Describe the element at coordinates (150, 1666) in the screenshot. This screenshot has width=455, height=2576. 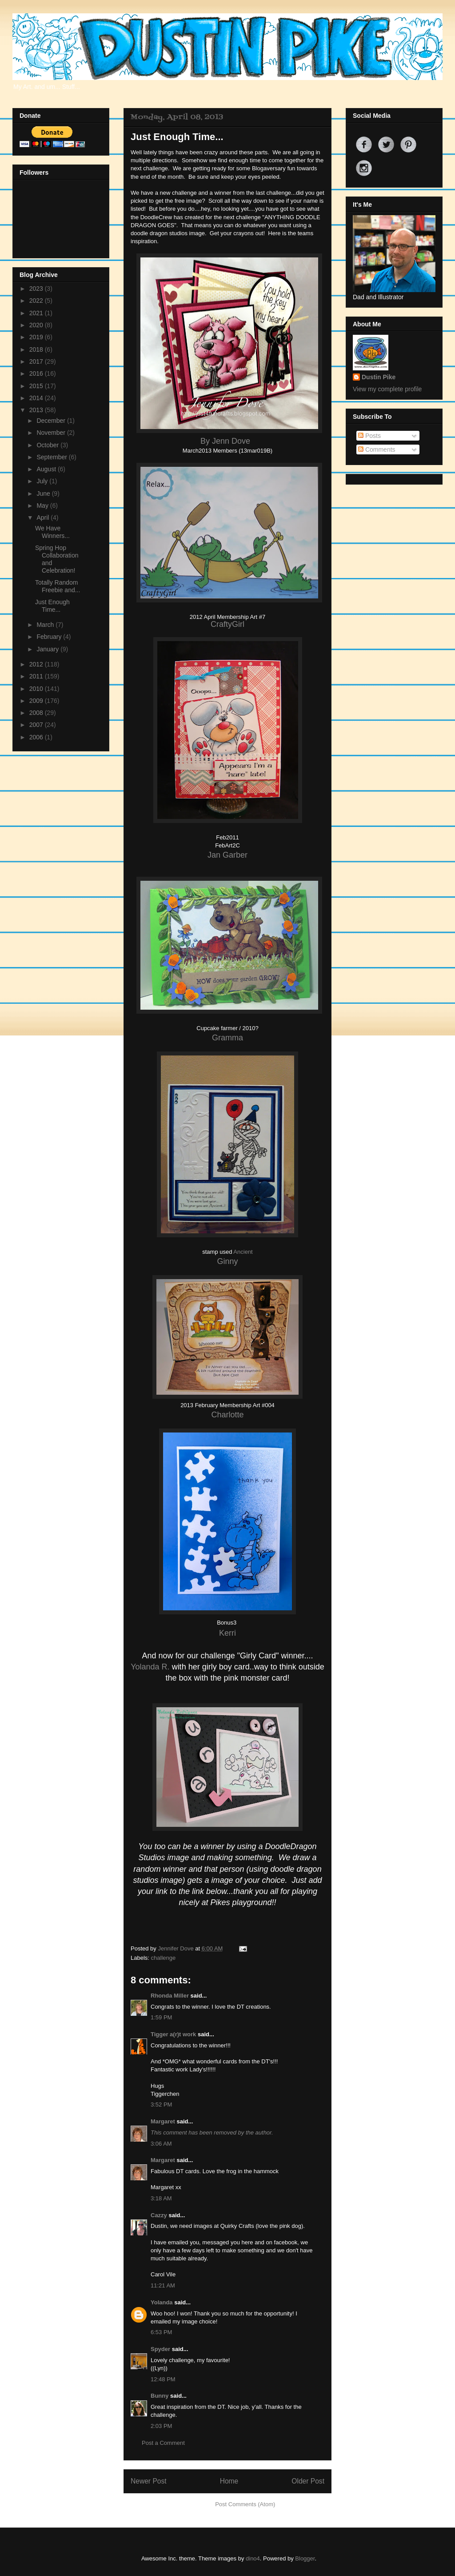
I see `Yolanda R.` at that location.